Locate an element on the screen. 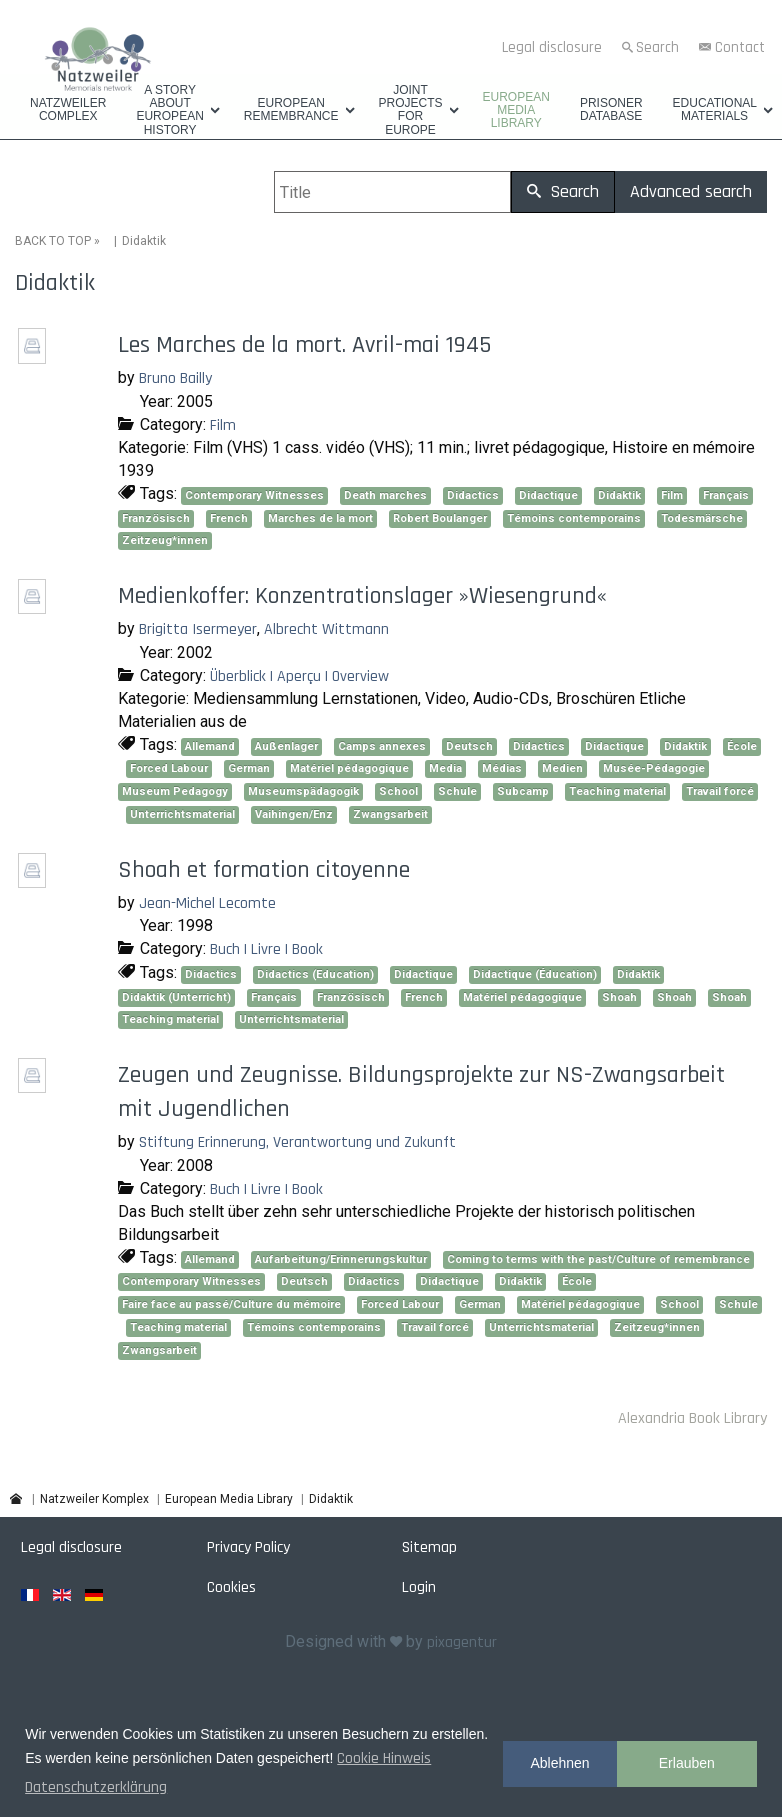  École is located at coordinates (742, 745).